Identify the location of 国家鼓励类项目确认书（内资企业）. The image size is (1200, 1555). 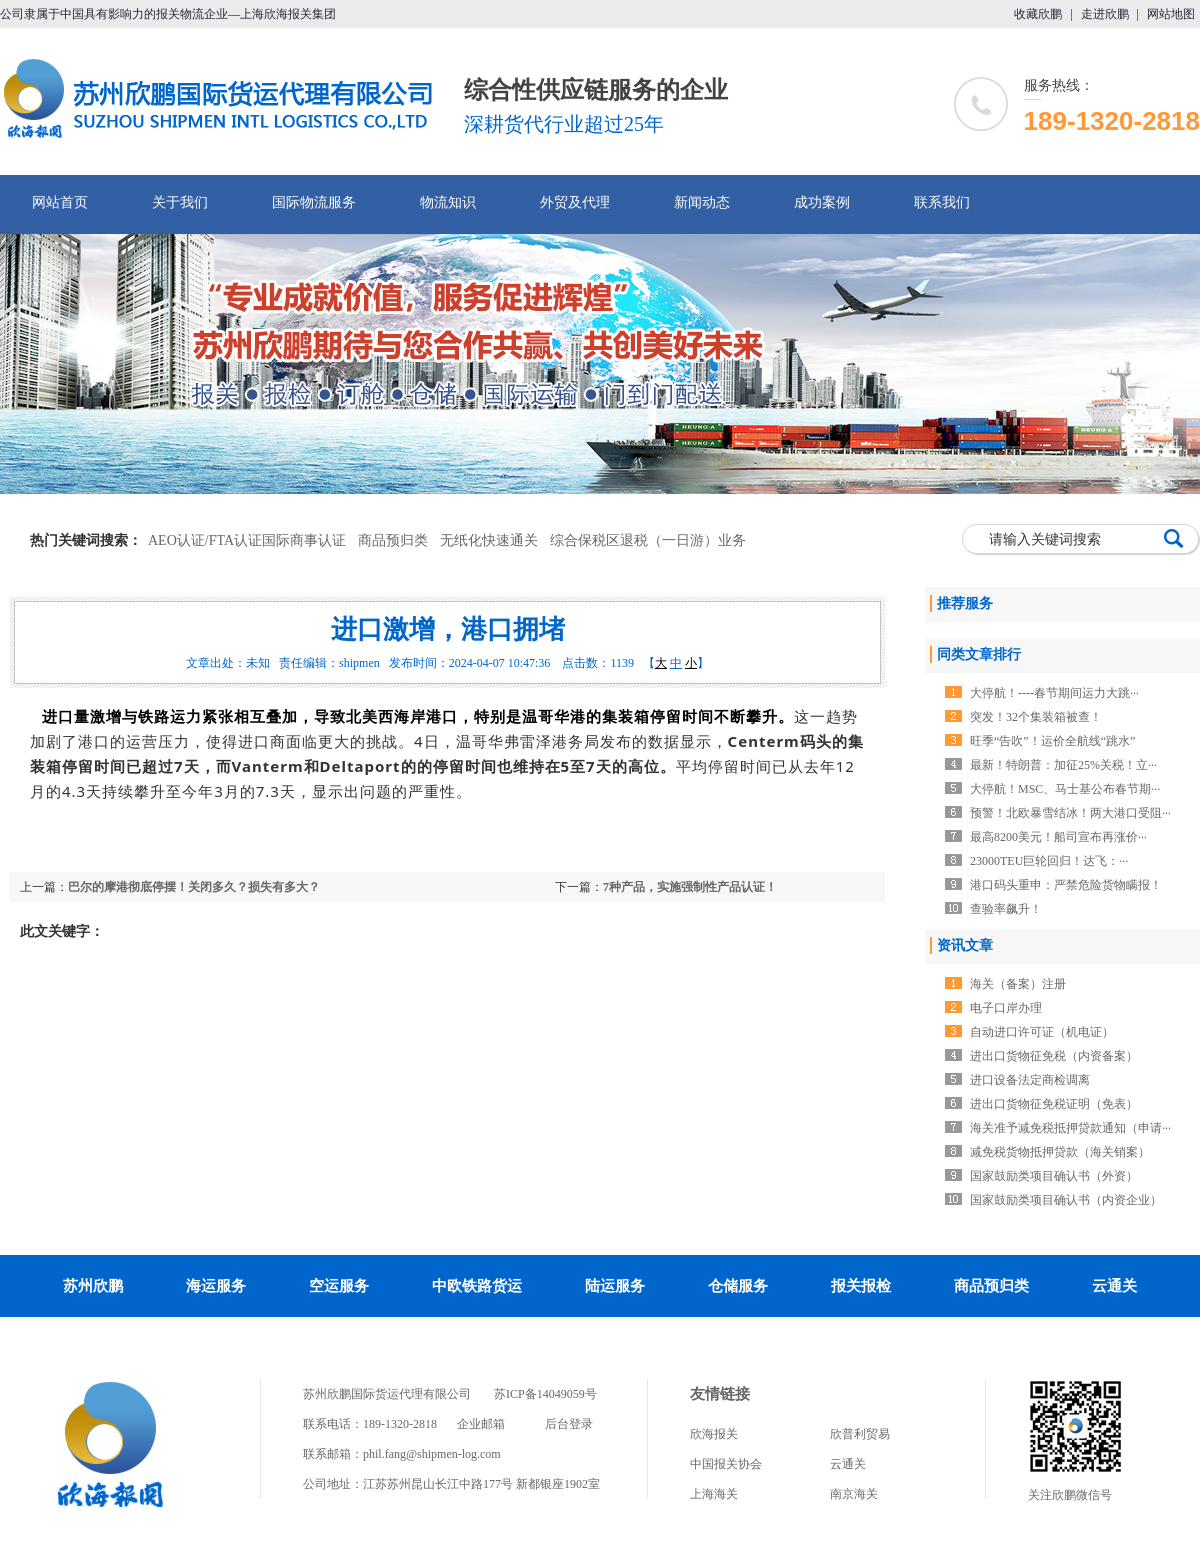
(1066, 1200).